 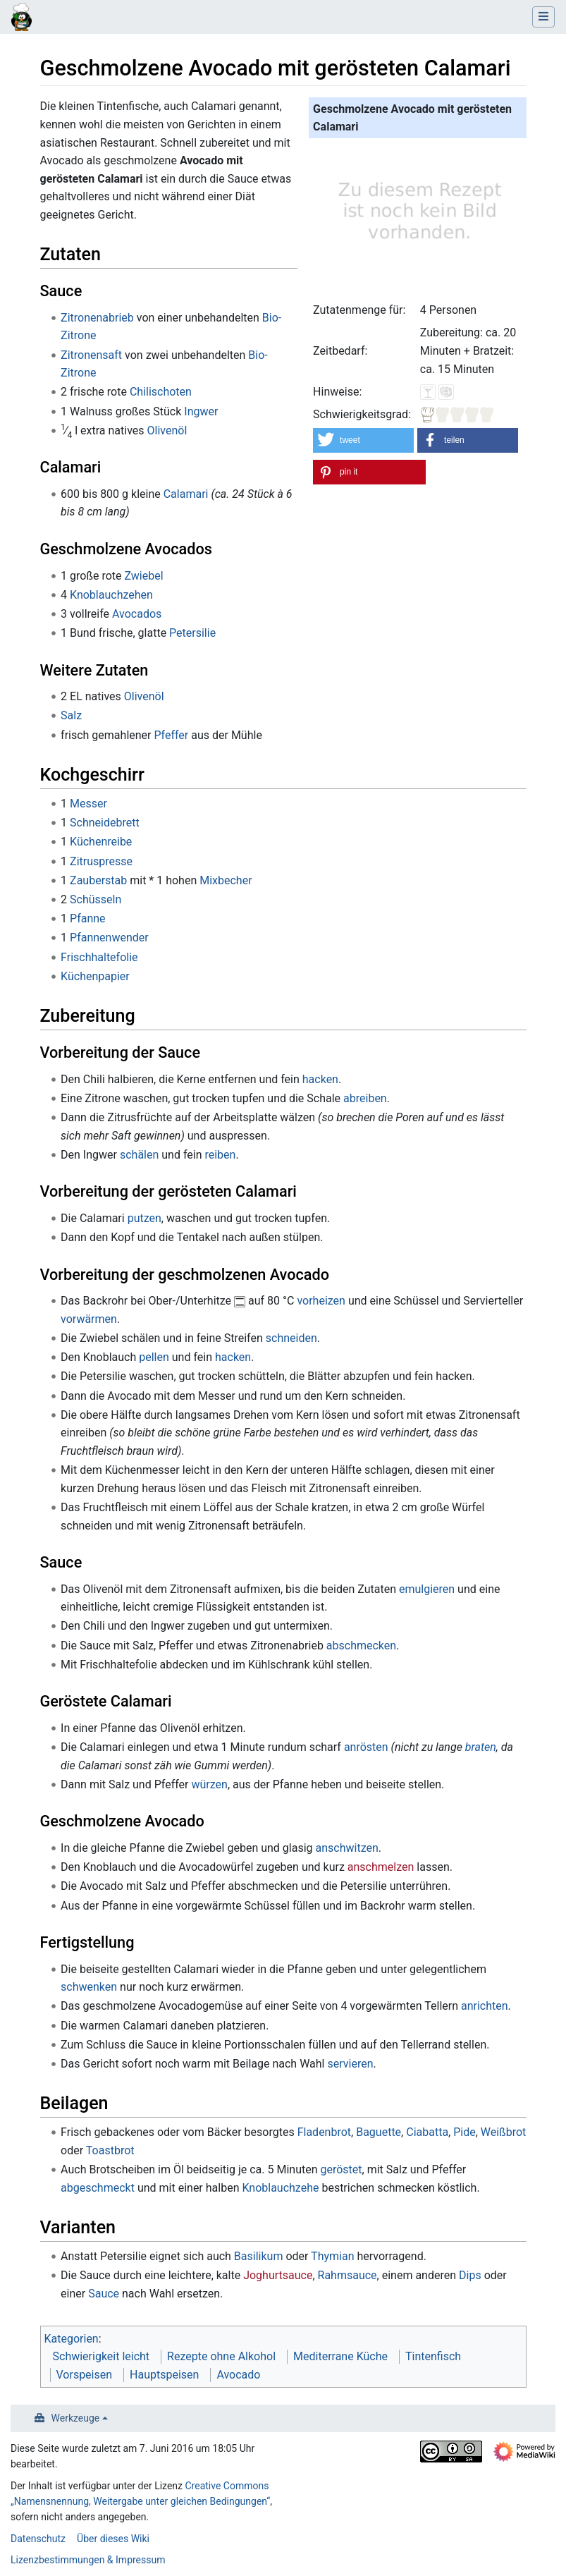 What do you see at coordinates (88, 918) in the screenshot?
I see `Pfanne` at bounding box center [88, 918].